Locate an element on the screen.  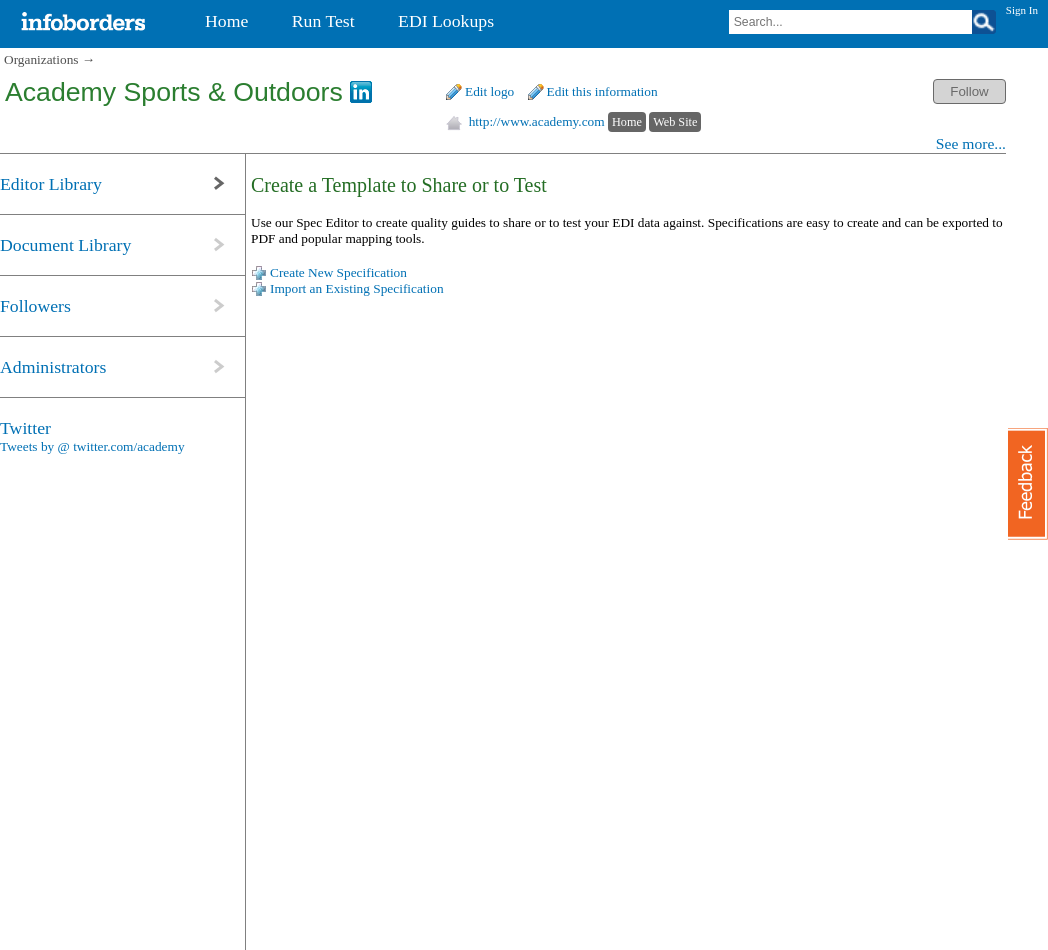
Administrators is located at coordinates (53, 367).